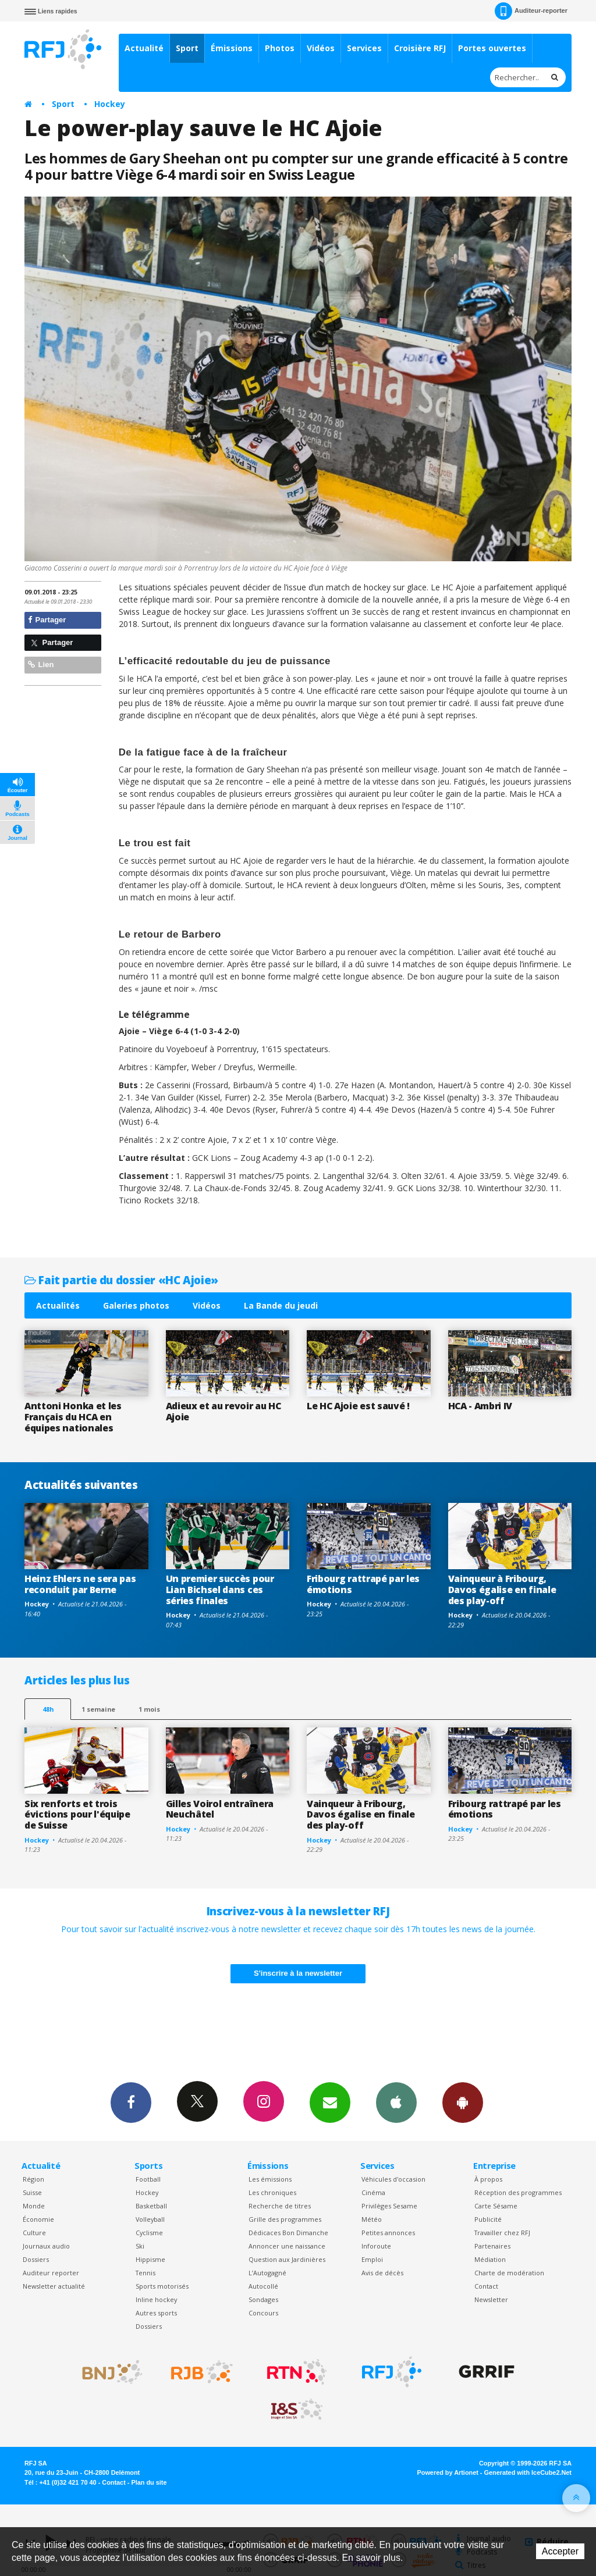  What do you see at coordinates (77, 1814) in the screenshot?
I see `Six renforts et trois évictions pour l'équipe de Suisse` at bounding box center [77, 1814].